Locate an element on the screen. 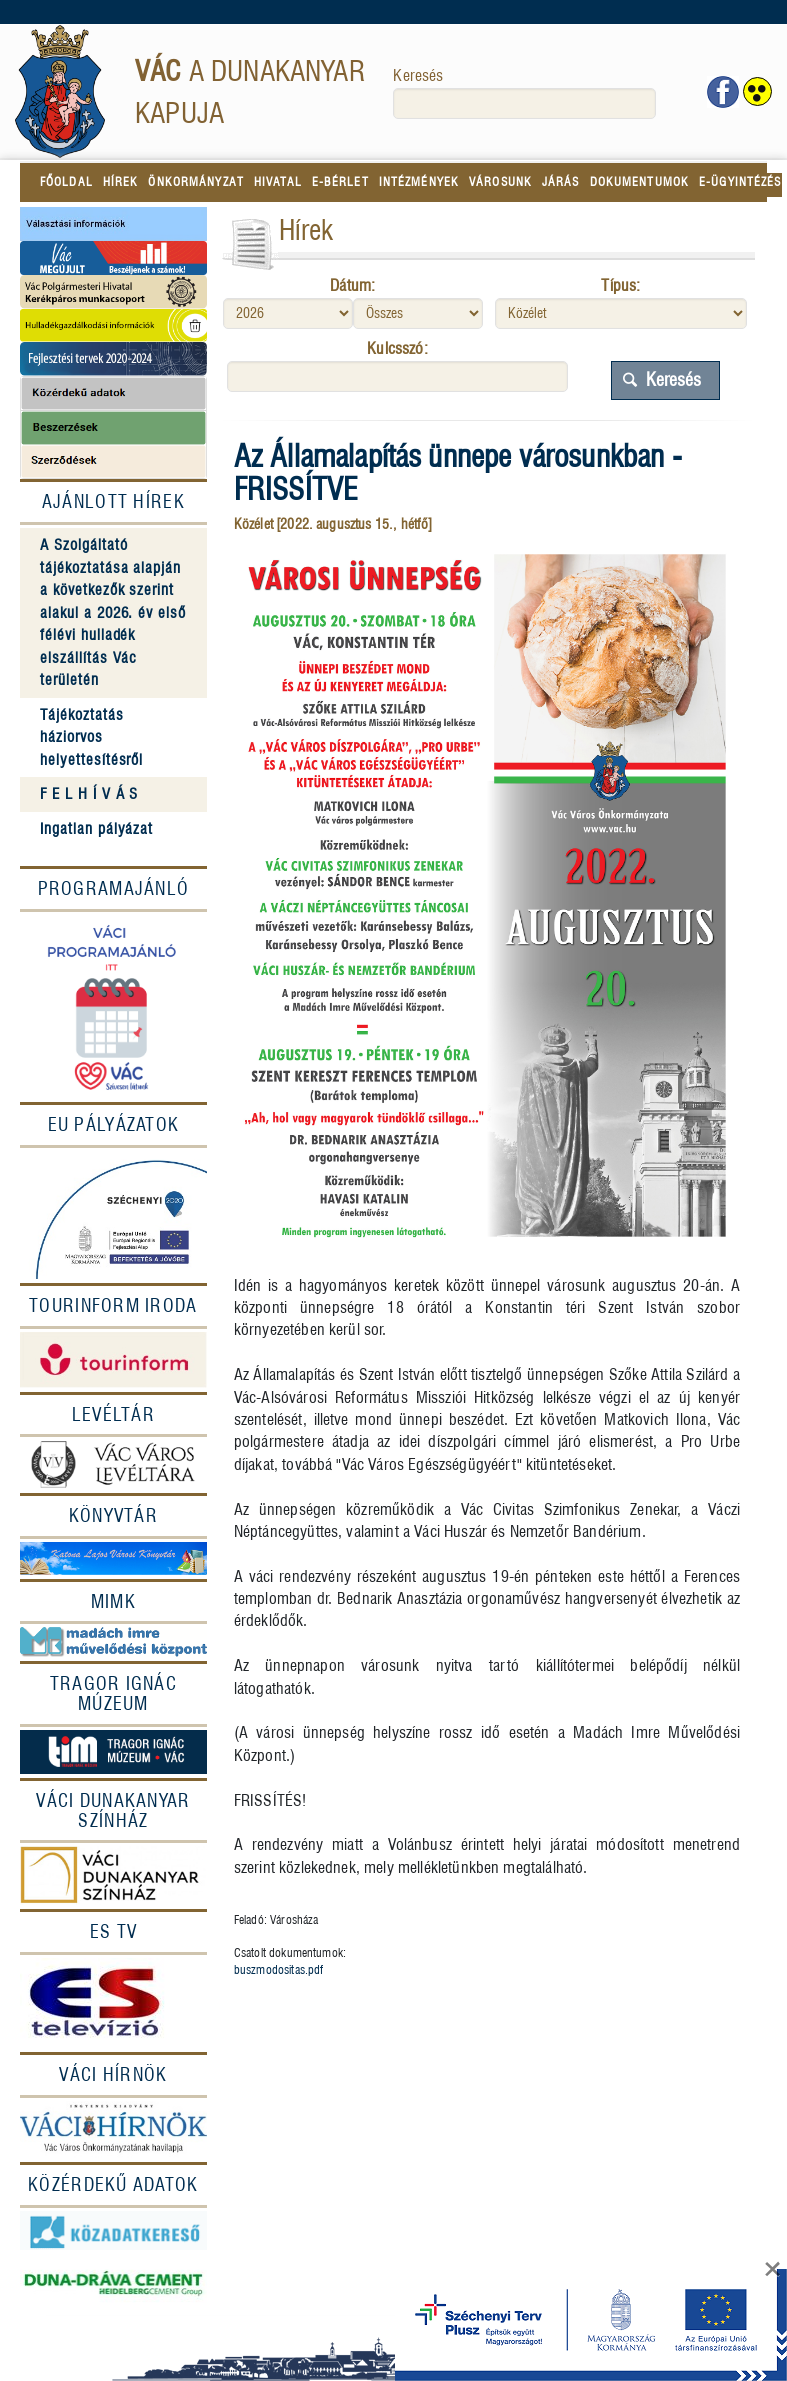  [EU Pályázatok] is located at coordinates (113, 1215).